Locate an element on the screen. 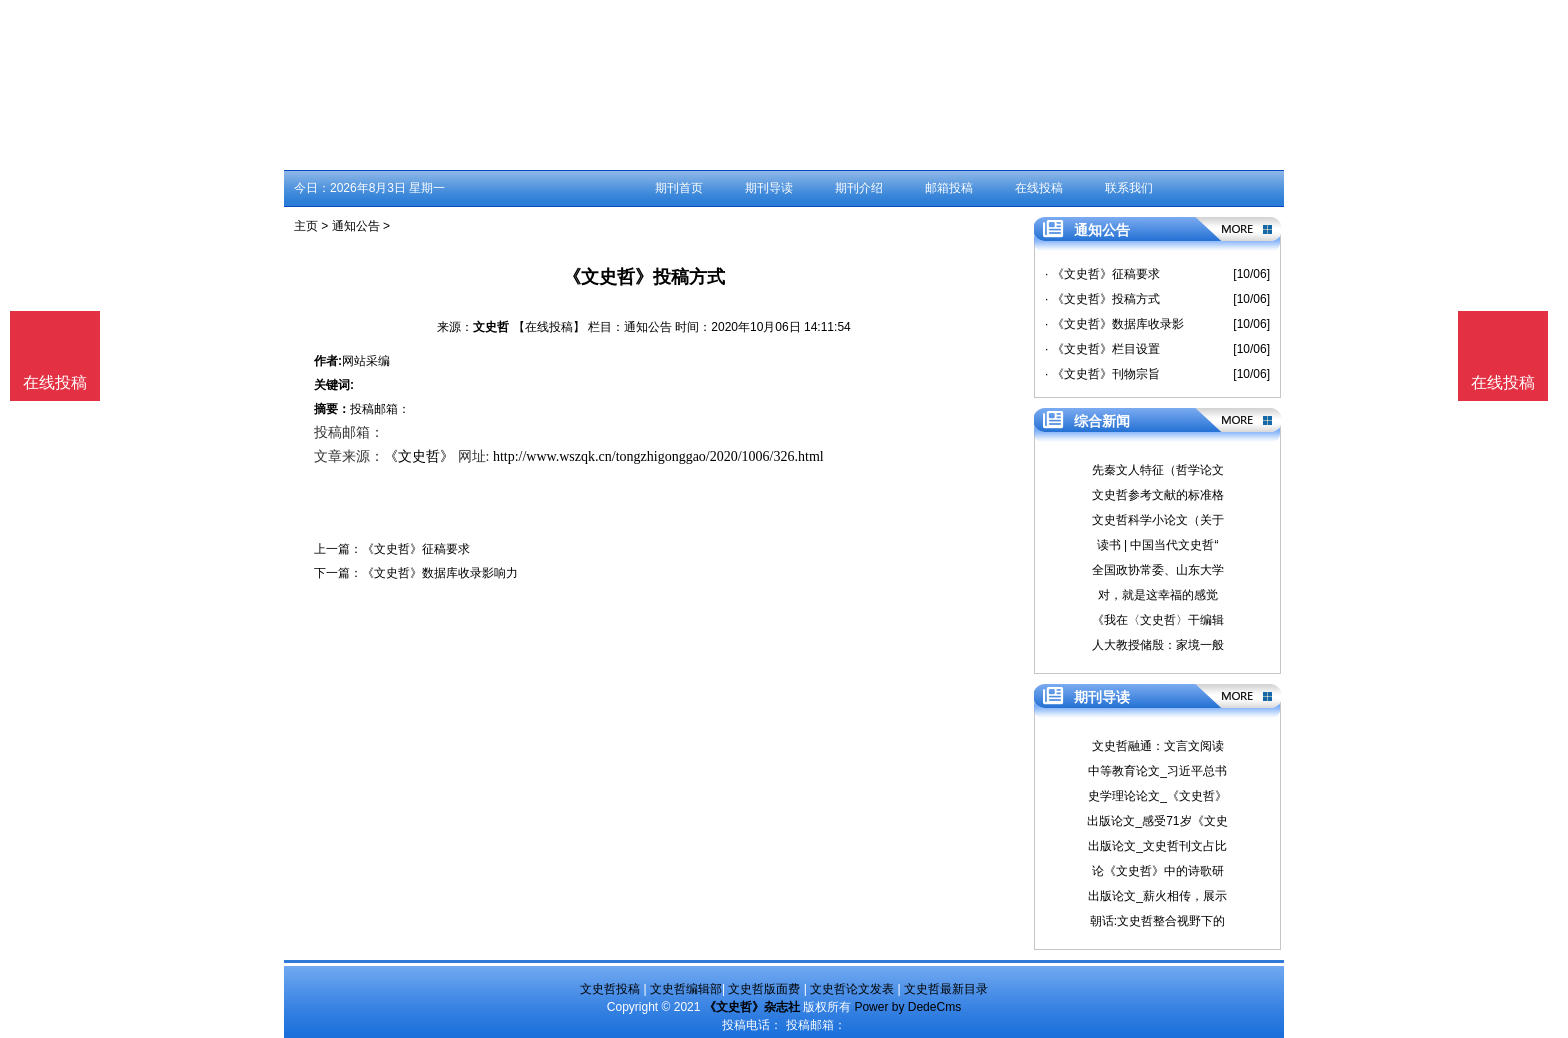 This screenshot has width=1568, height=1038. 《文史哲》征稿要求 is located at coordinates (416, 549).